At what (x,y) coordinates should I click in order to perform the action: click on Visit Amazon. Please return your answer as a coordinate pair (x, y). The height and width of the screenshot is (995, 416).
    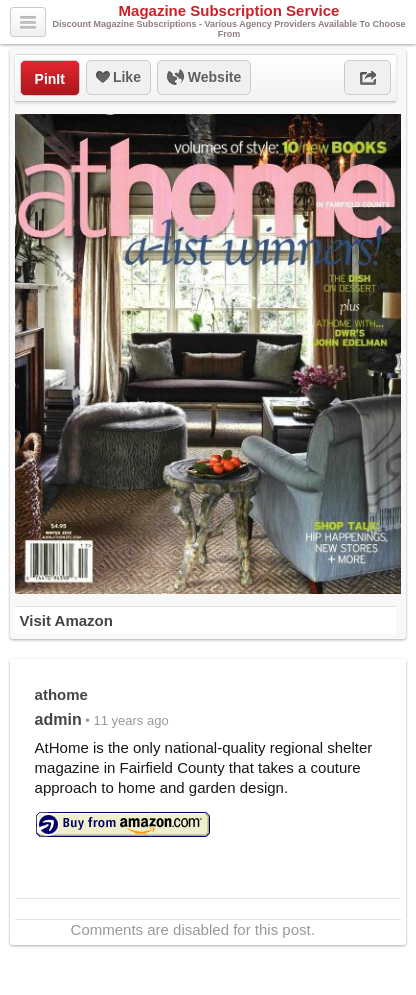
    Looking at the image, I should click on (66, 620).